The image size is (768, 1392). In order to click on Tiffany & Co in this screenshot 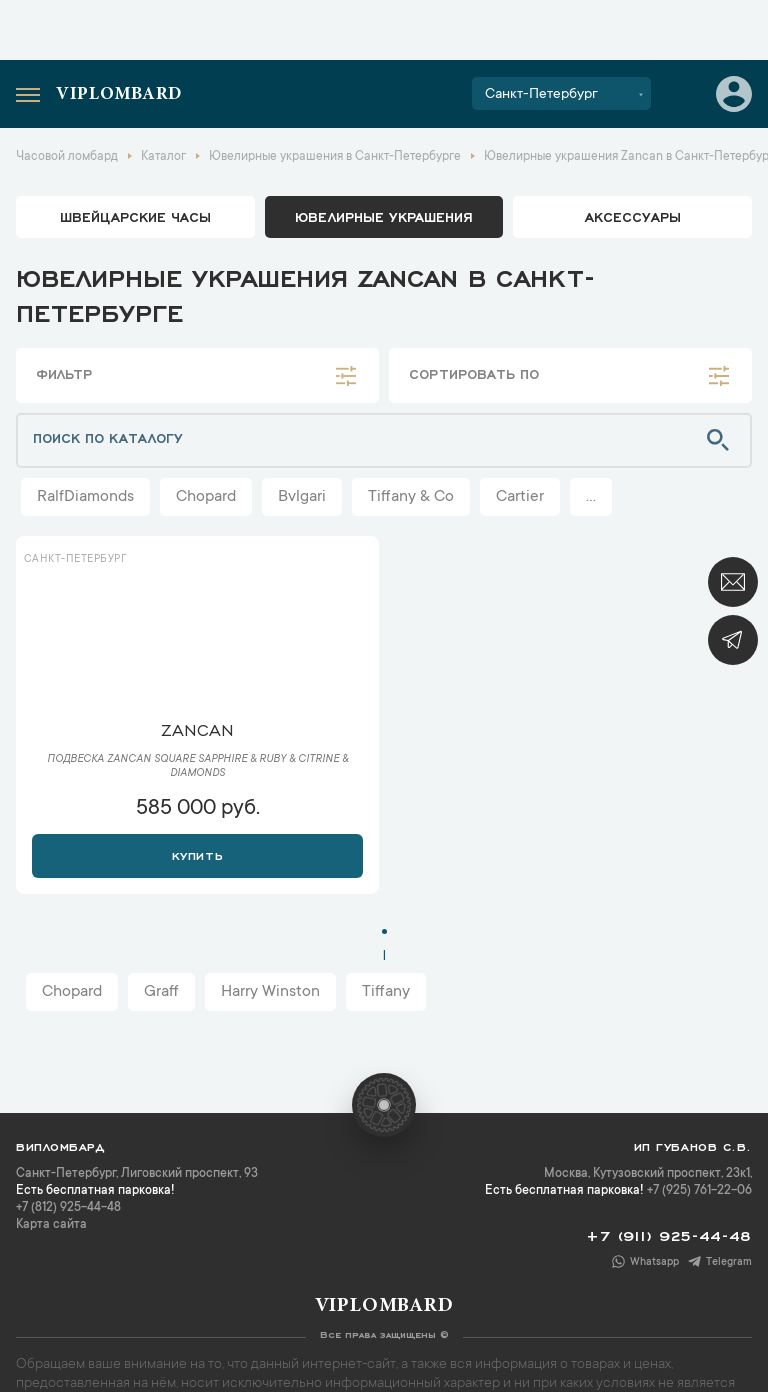, I will do `click(411, 497)`.